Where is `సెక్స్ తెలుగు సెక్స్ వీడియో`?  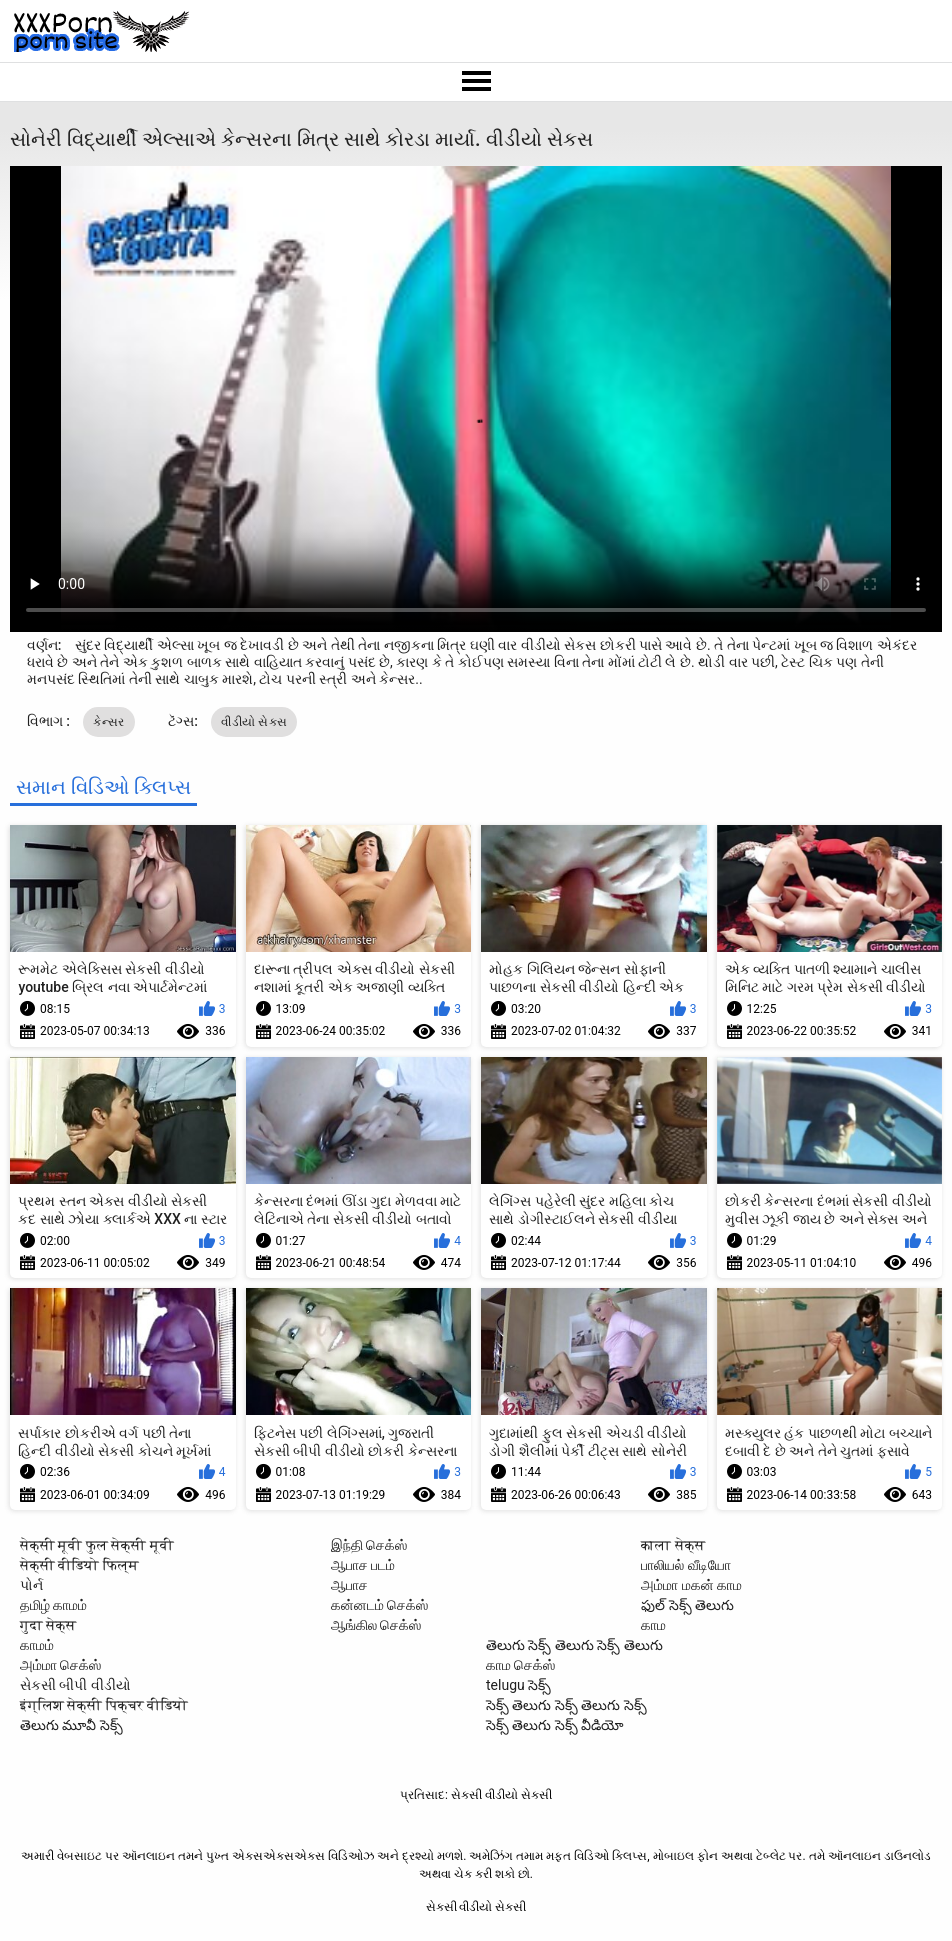 సెక్స్ తెలుగు సెక్స్ వీడియో is located at coordinates (555, 1725).